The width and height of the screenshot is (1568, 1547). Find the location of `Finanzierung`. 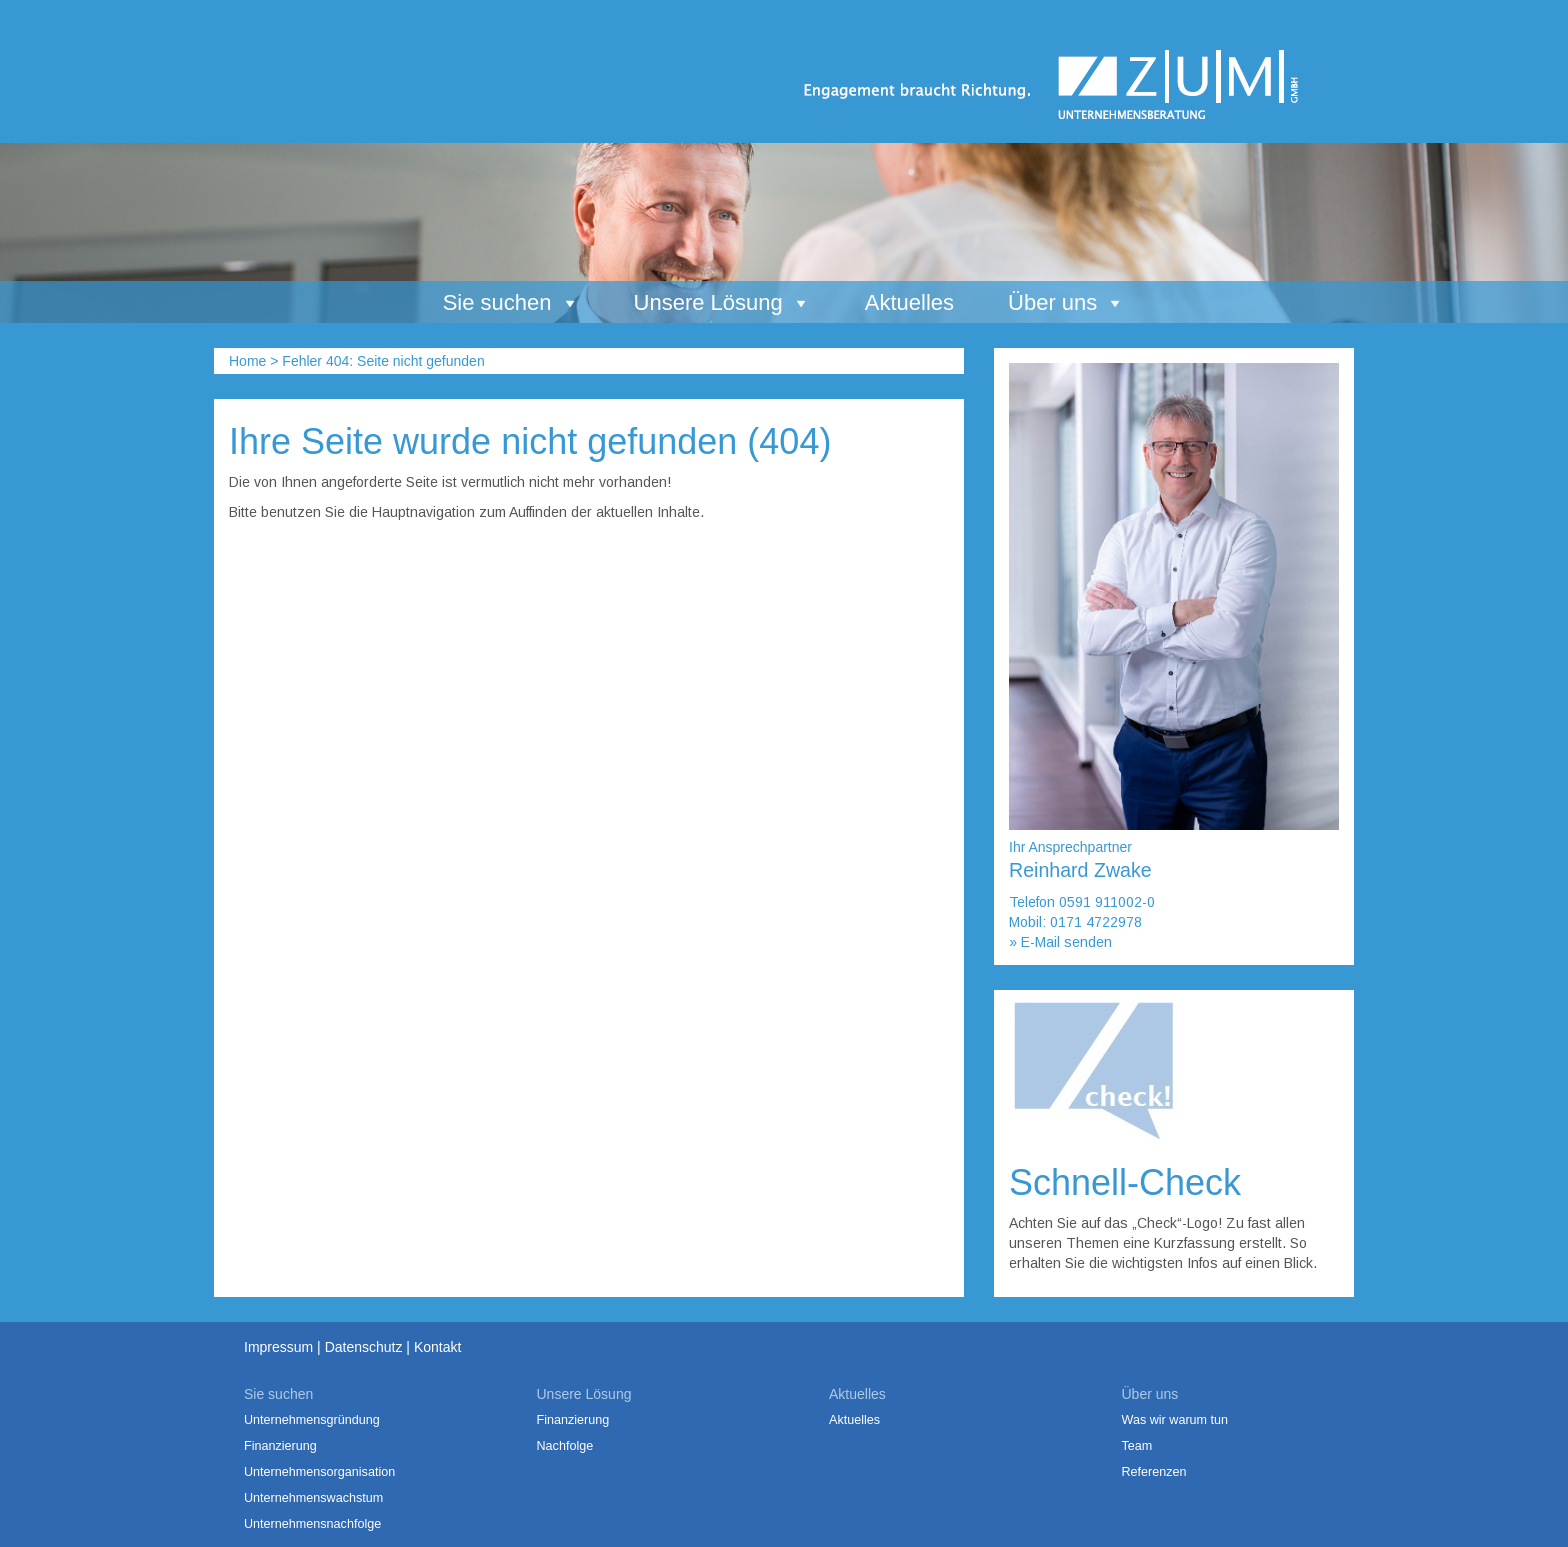

Finanzierung is located at coordinates (280, 1446).